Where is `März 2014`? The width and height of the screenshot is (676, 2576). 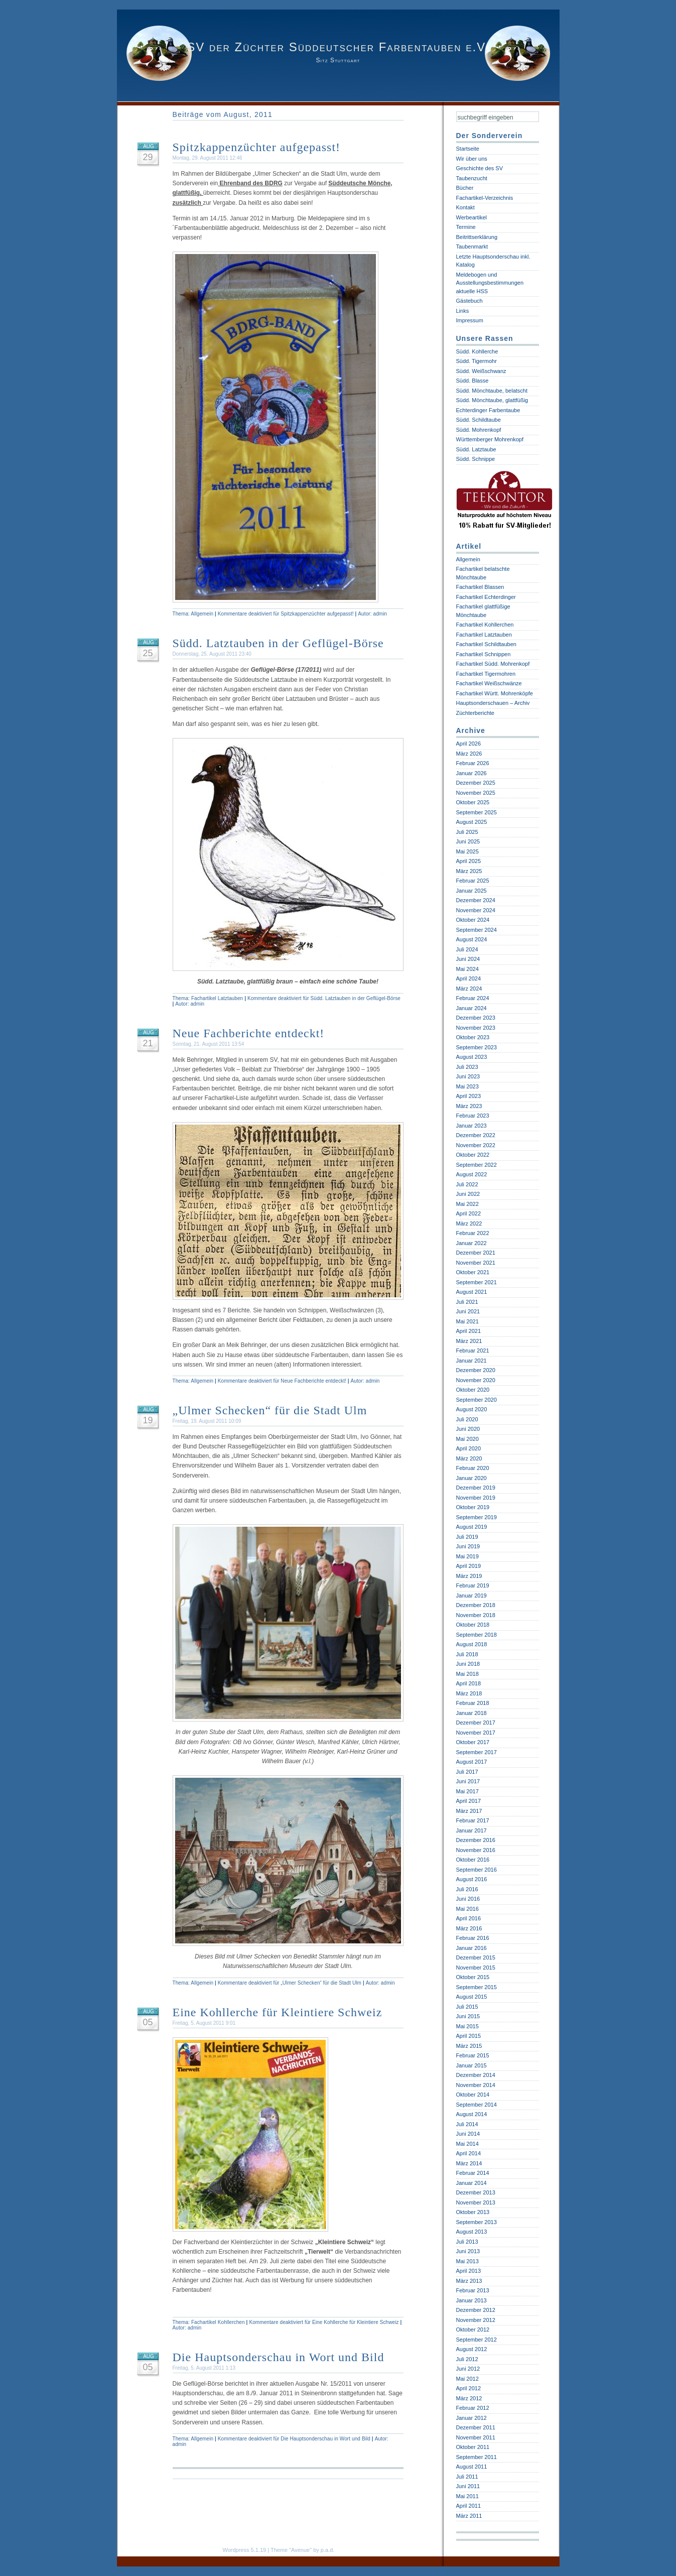 März 2014 is located at coordinates (469, 2163).